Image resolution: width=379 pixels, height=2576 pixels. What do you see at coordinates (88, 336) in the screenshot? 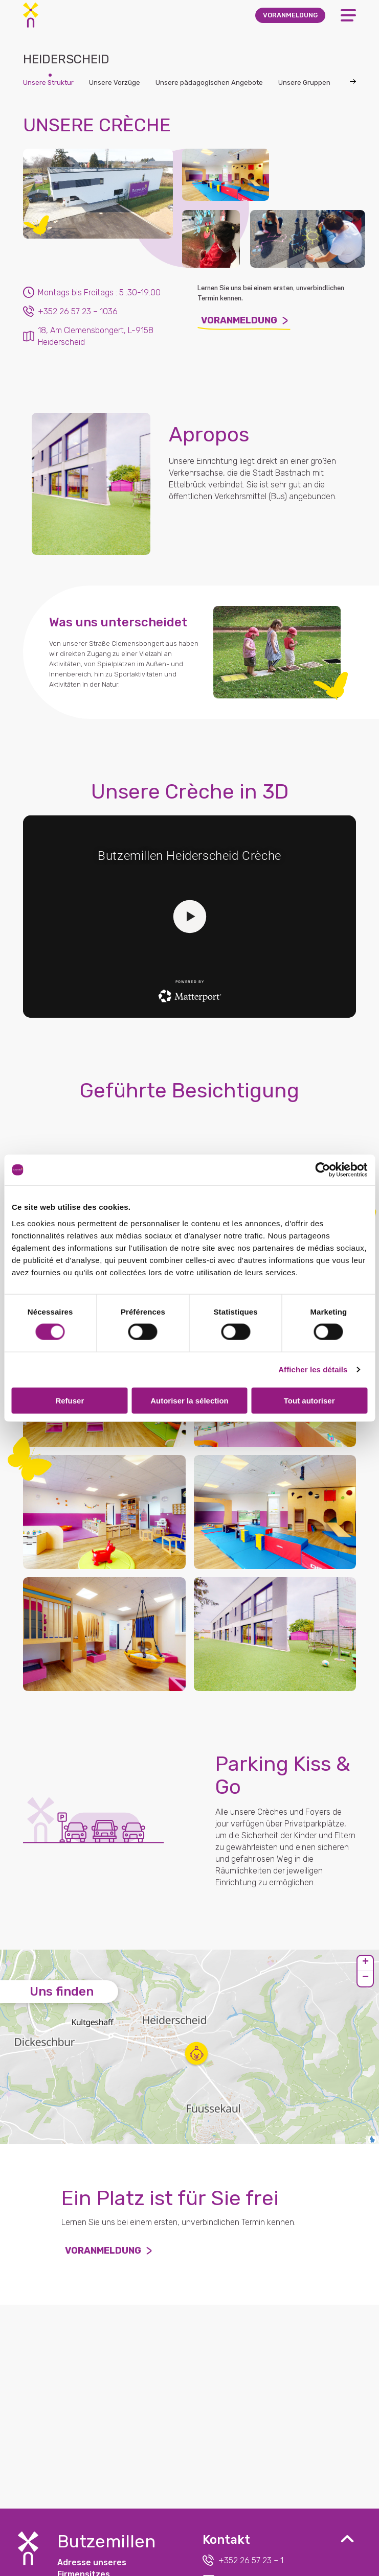
I see `18, Am Clemensbongert, L-9158 Heiderscheid` at bounding box center [88, 336].